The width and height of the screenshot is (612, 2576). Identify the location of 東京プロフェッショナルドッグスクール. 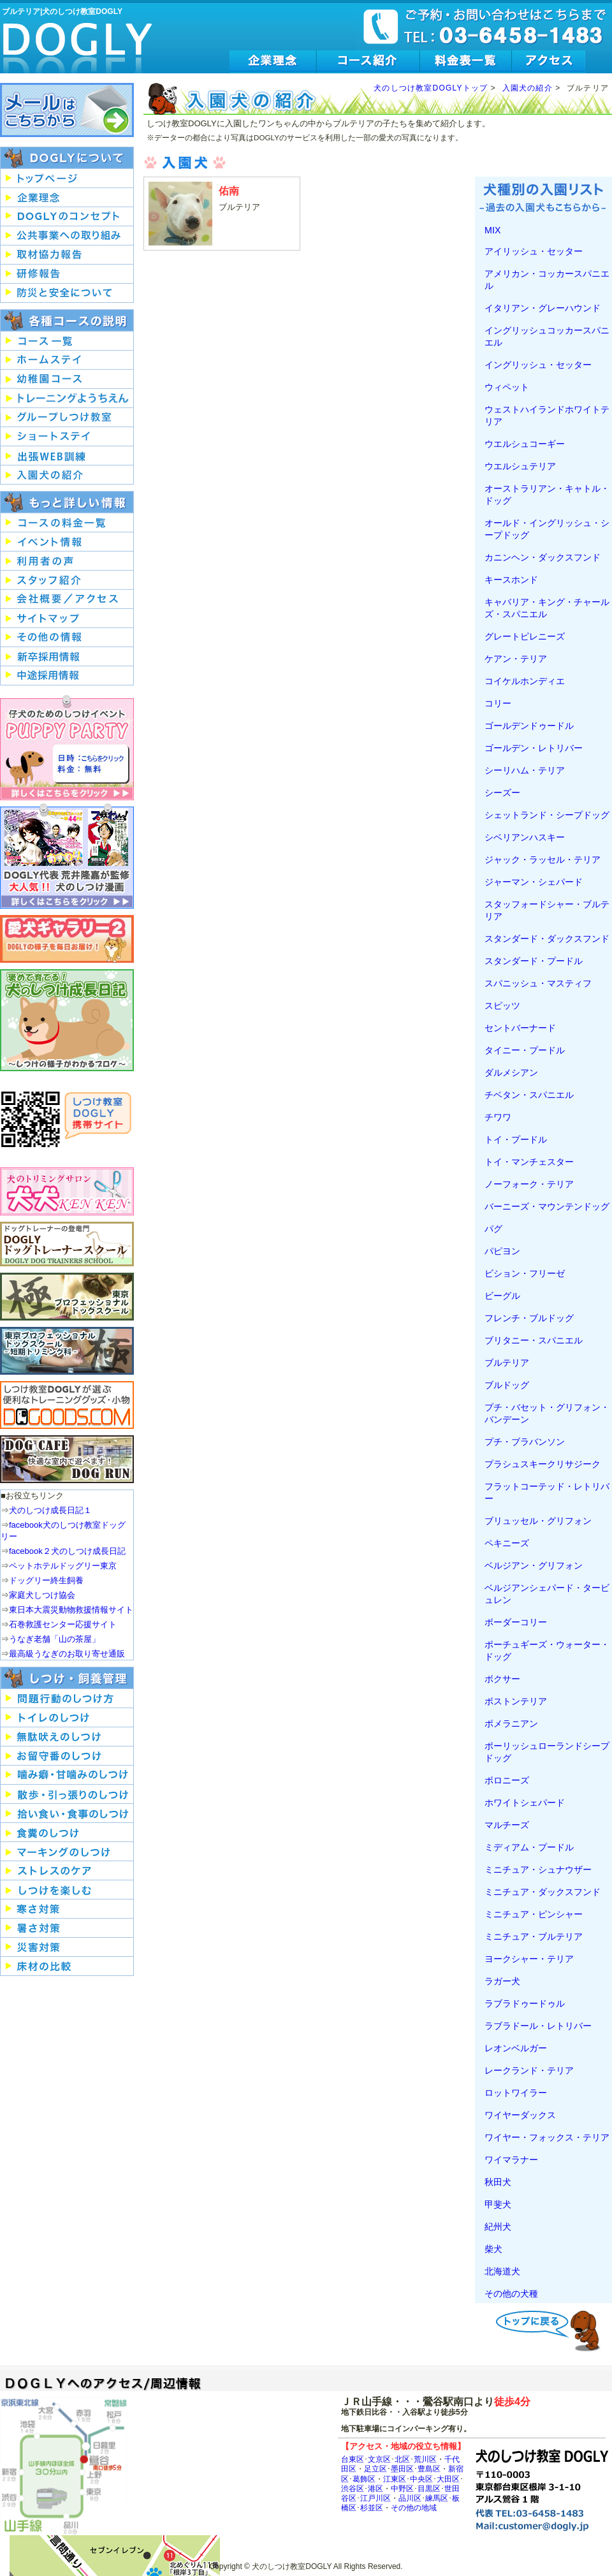
(67, 1297).